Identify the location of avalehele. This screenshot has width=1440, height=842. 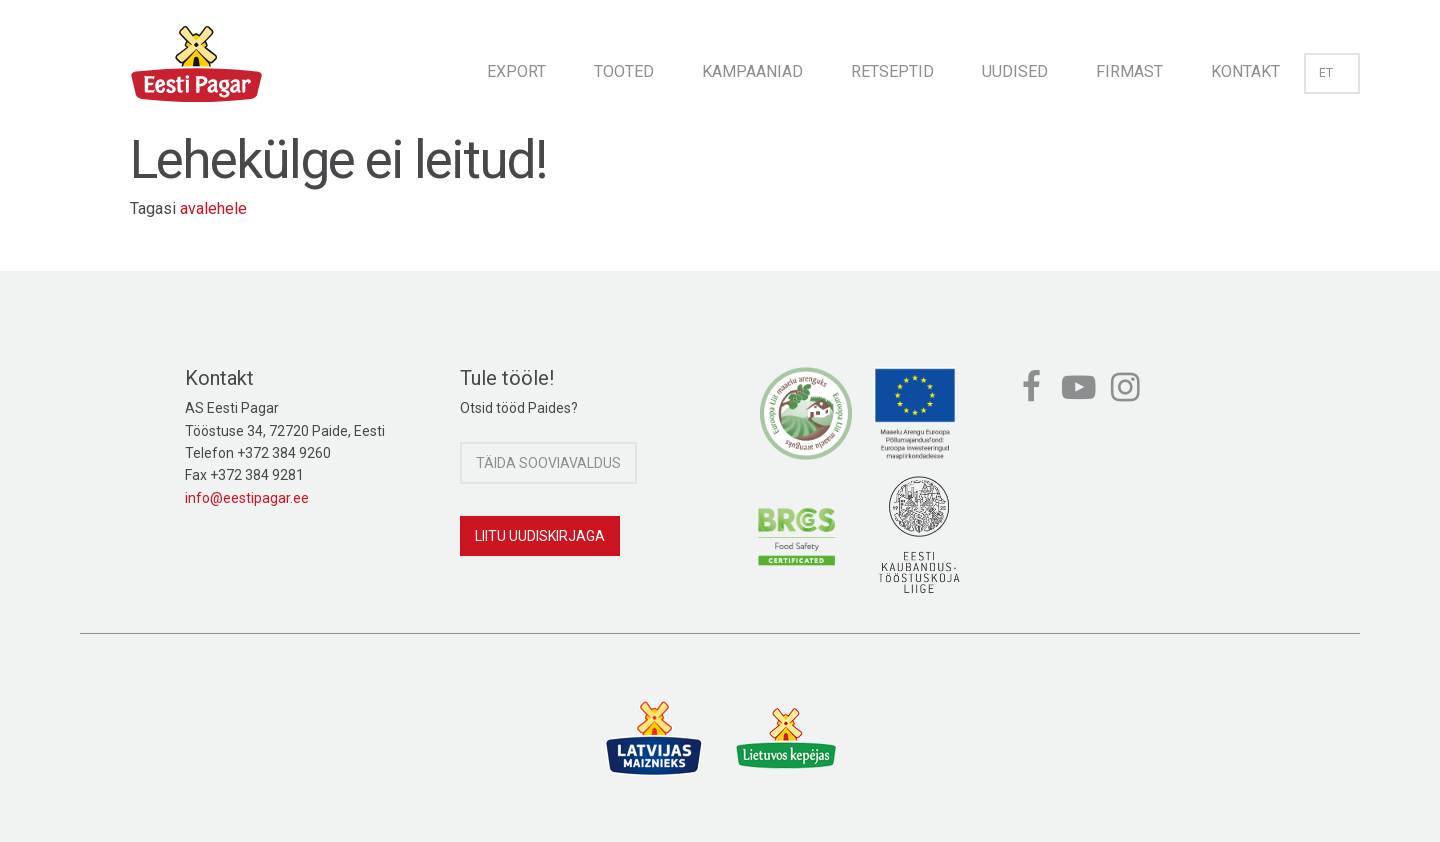
(213, 208).